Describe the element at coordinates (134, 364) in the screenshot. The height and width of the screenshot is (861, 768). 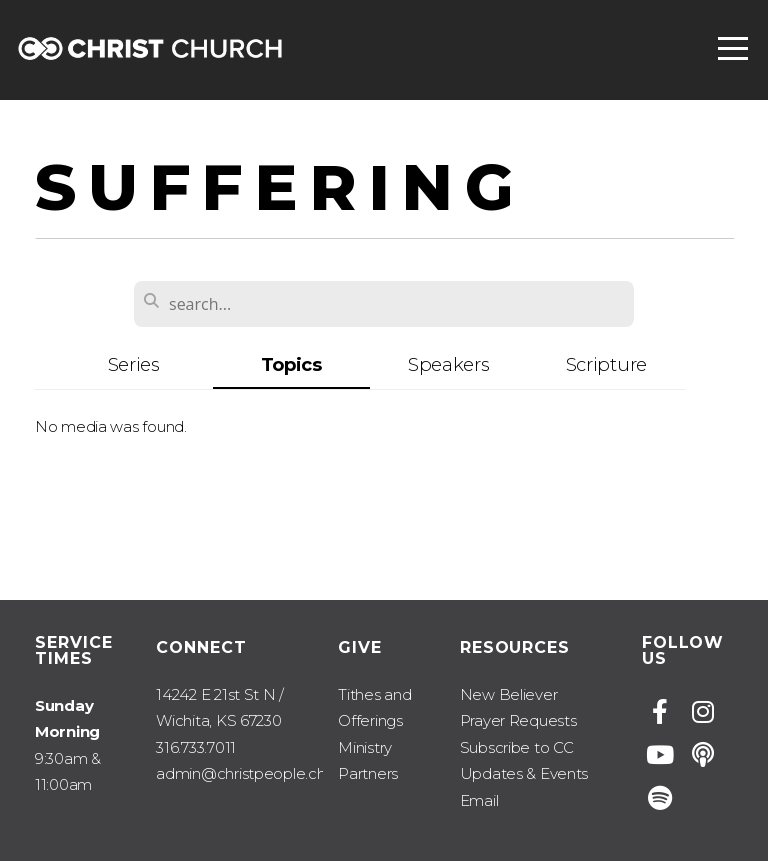
I see `Series` at that location.